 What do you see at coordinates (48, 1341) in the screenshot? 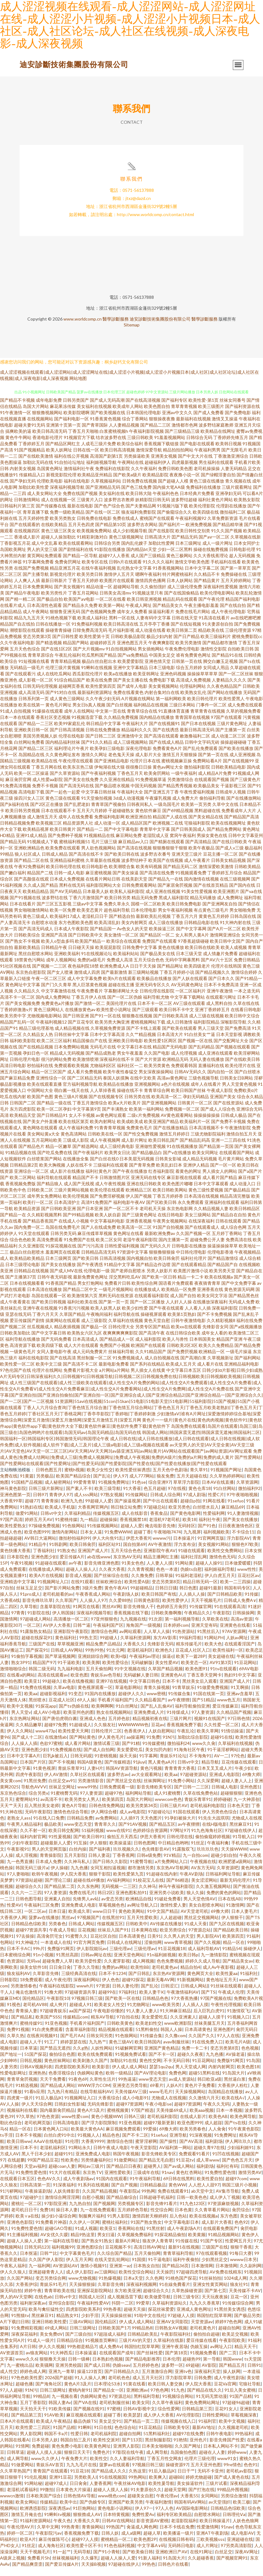
I see `国产中文字幕日韩` at bounding box center [48, 1341].